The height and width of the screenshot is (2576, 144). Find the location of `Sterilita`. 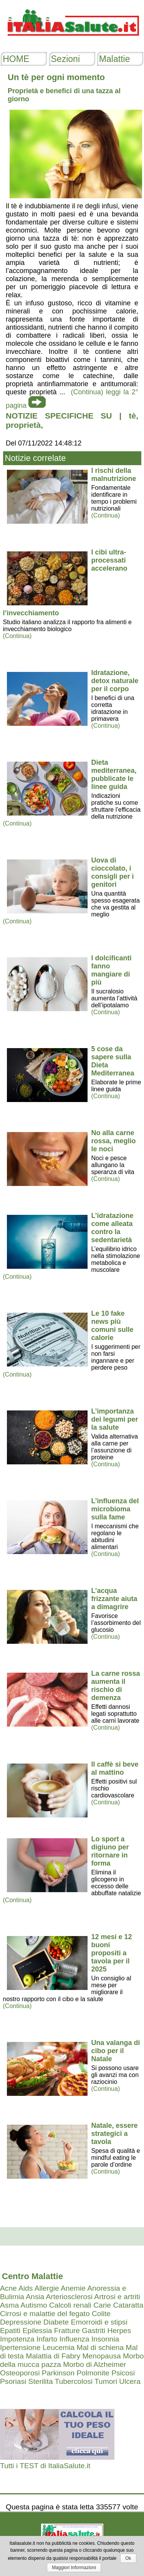

Sterilita is located at coordinates (40, 2381).